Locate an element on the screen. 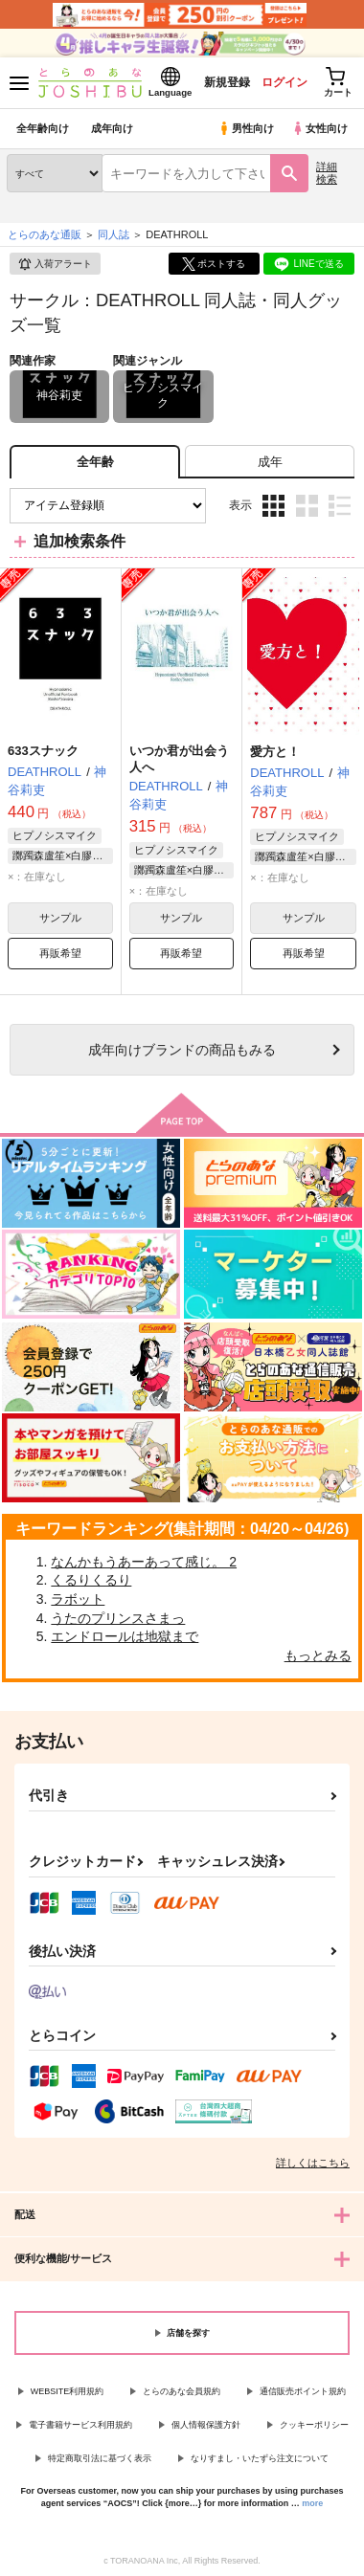 This screenshot has width=364, height=2576. 2カラム表示 is located at coordinates (307, 506).